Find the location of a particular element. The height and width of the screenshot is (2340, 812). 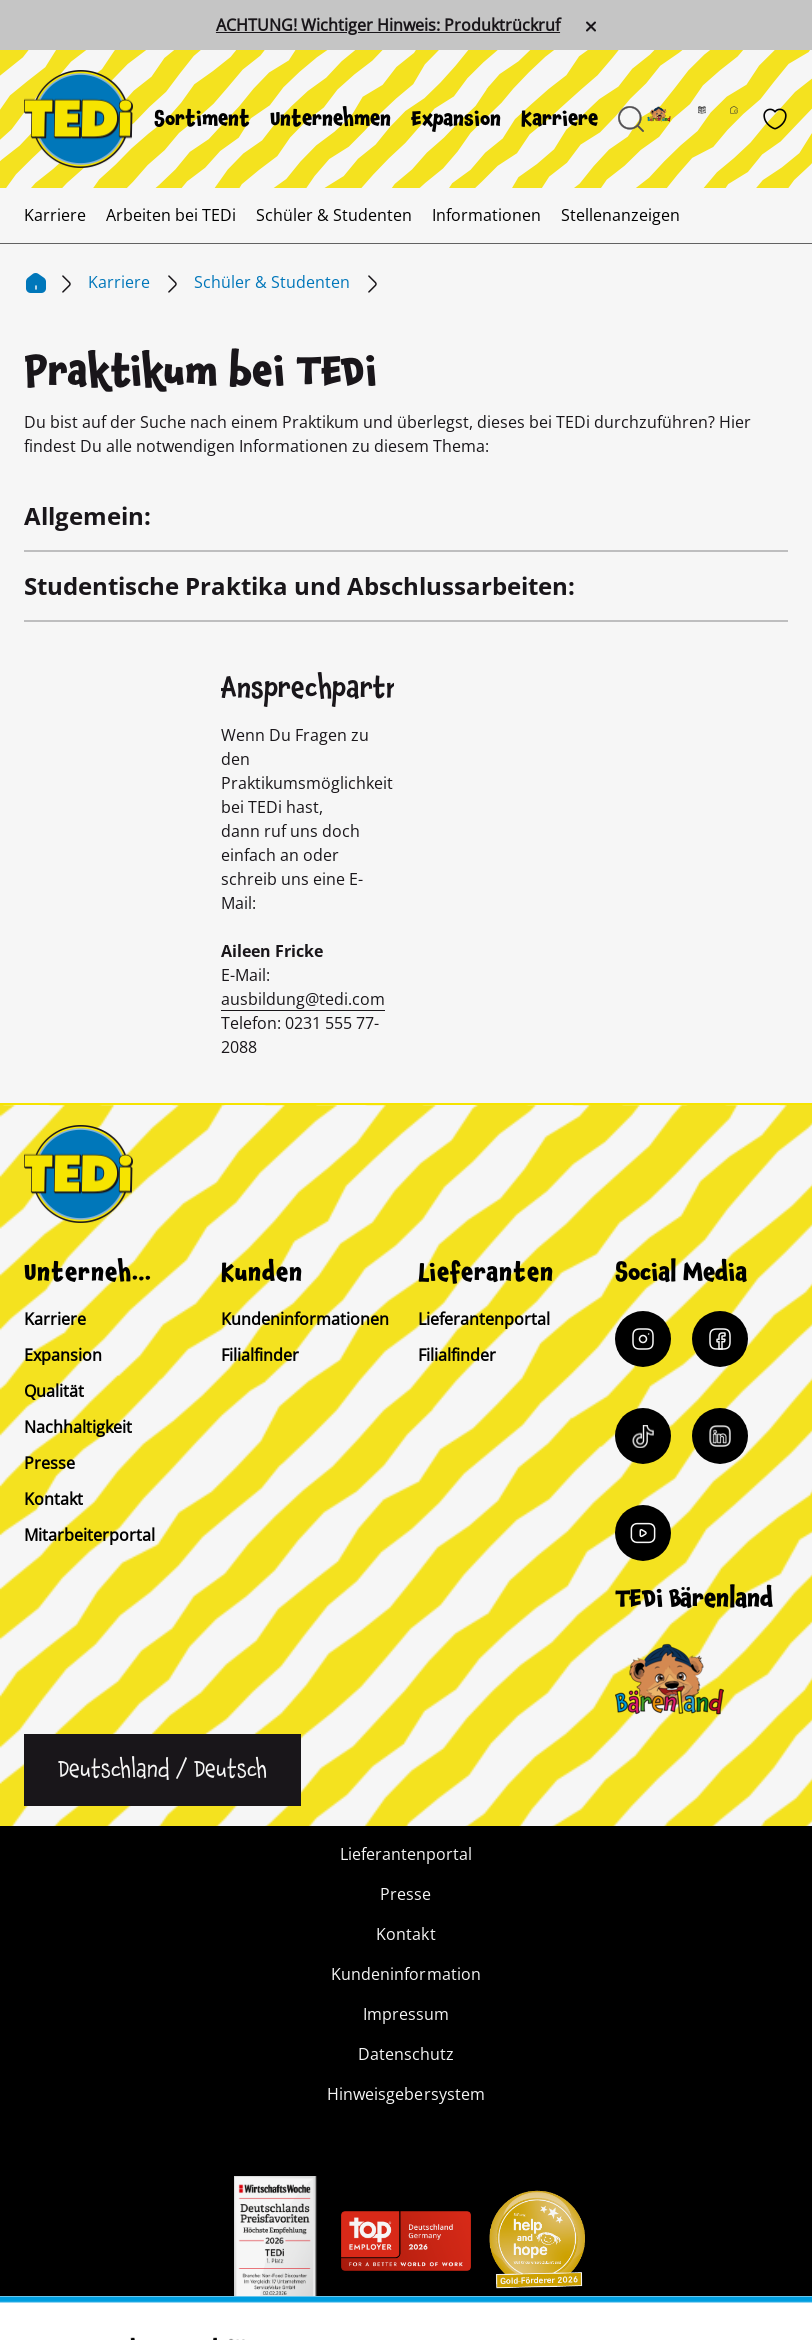

Kundeninformationen is located at coordinates (305, 1319).